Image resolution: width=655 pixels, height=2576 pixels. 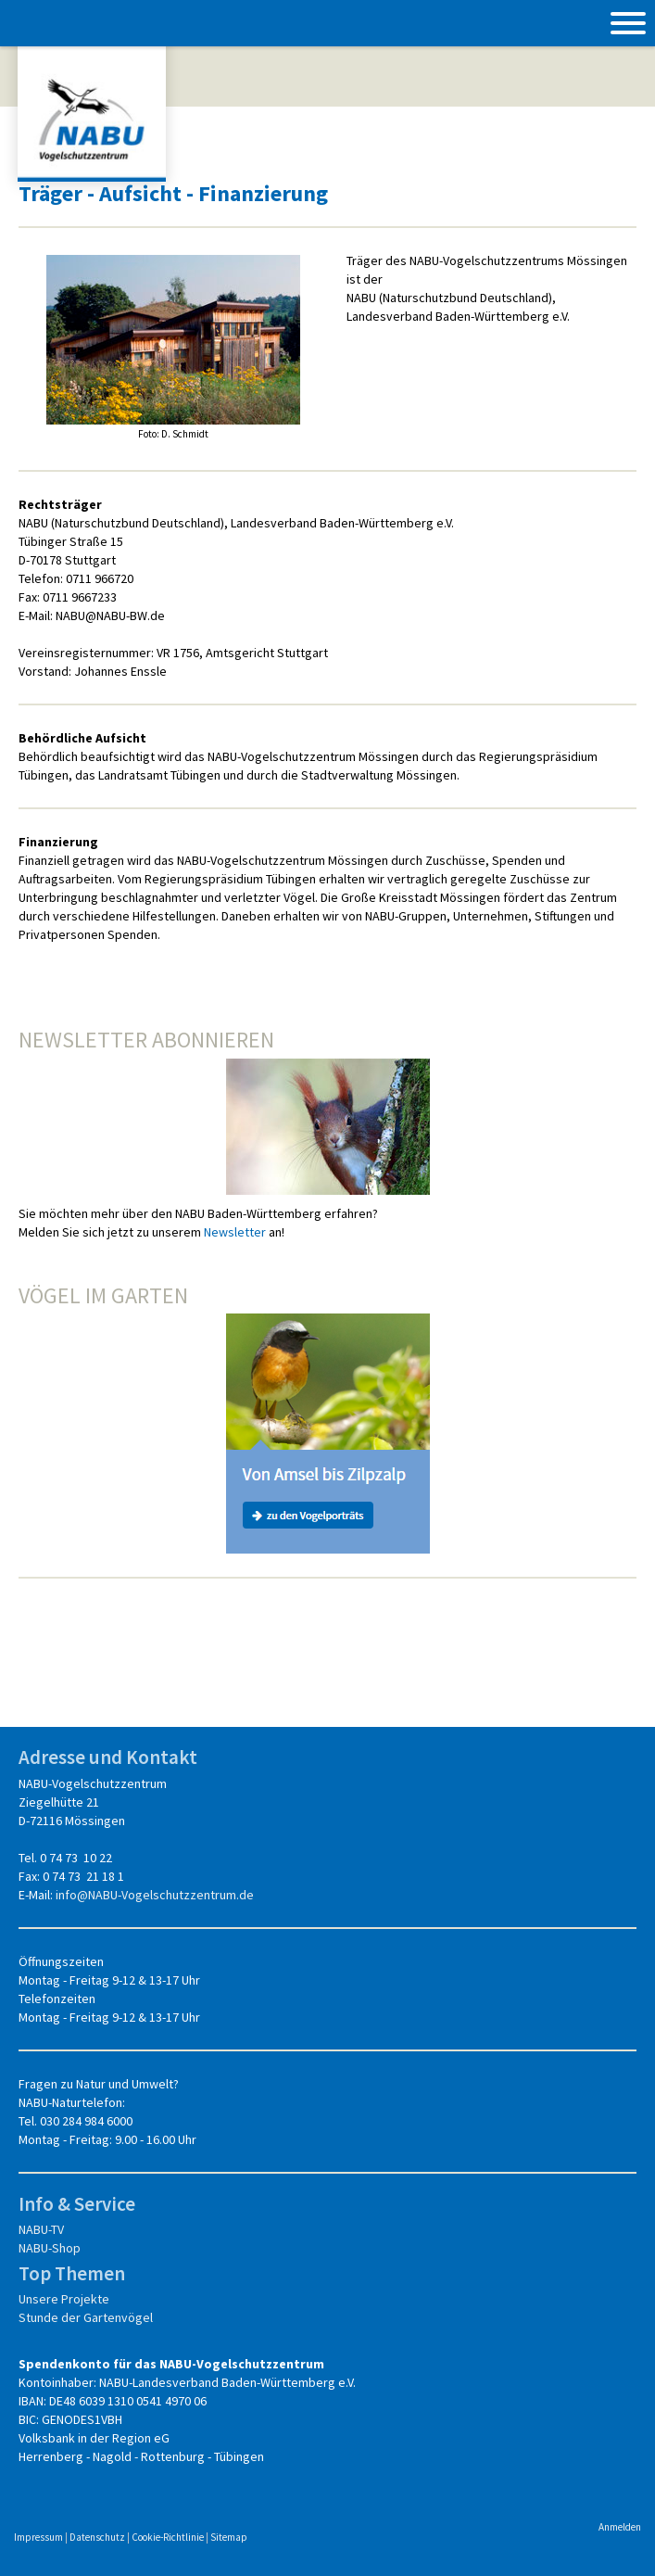 I want to click on Cookie-Richtlinie, so click(x=168, y=2537).